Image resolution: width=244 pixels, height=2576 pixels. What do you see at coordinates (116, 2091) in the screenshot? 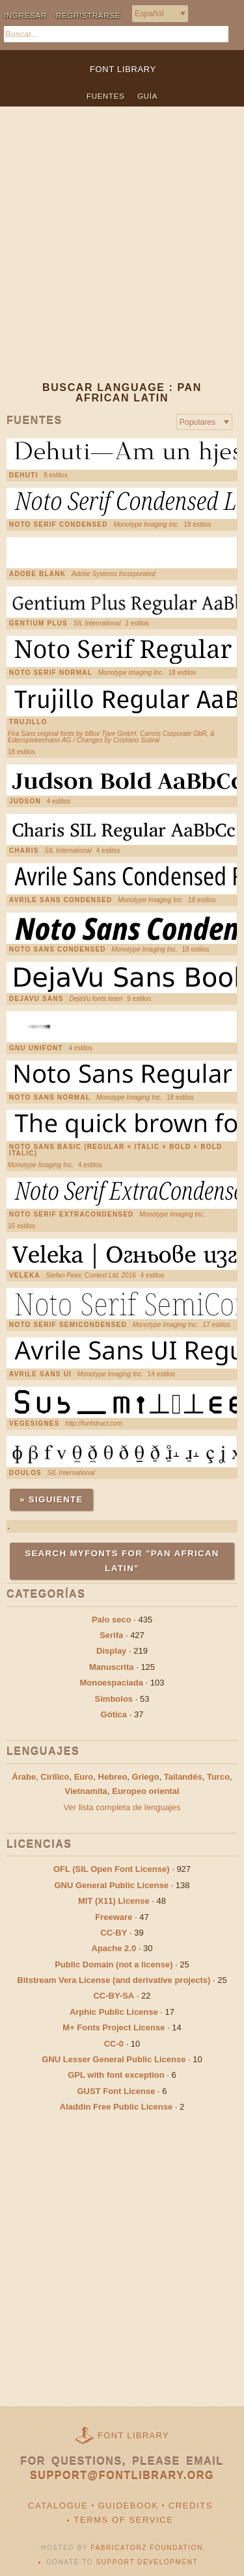
I see `GUST Font License` at bounding box center [116, 2091].